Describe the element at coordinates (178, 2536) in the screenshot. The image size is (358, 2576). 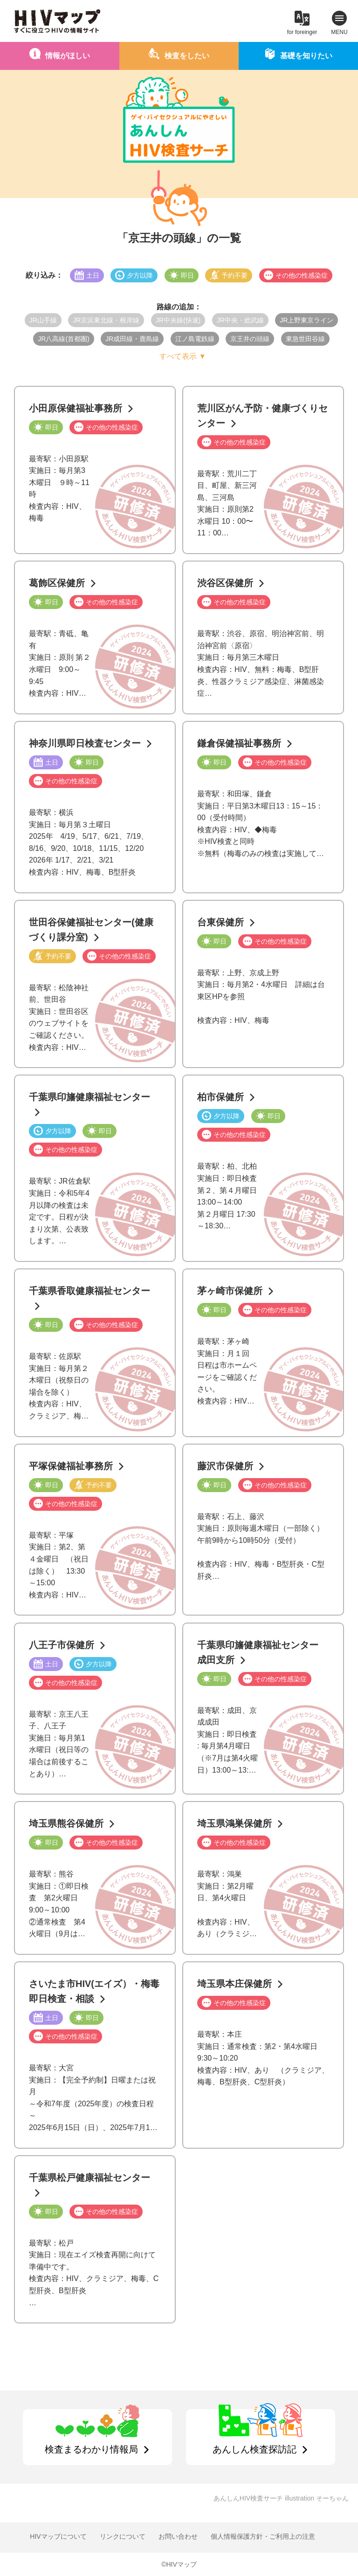
I see `お問い合わせ` at that location.